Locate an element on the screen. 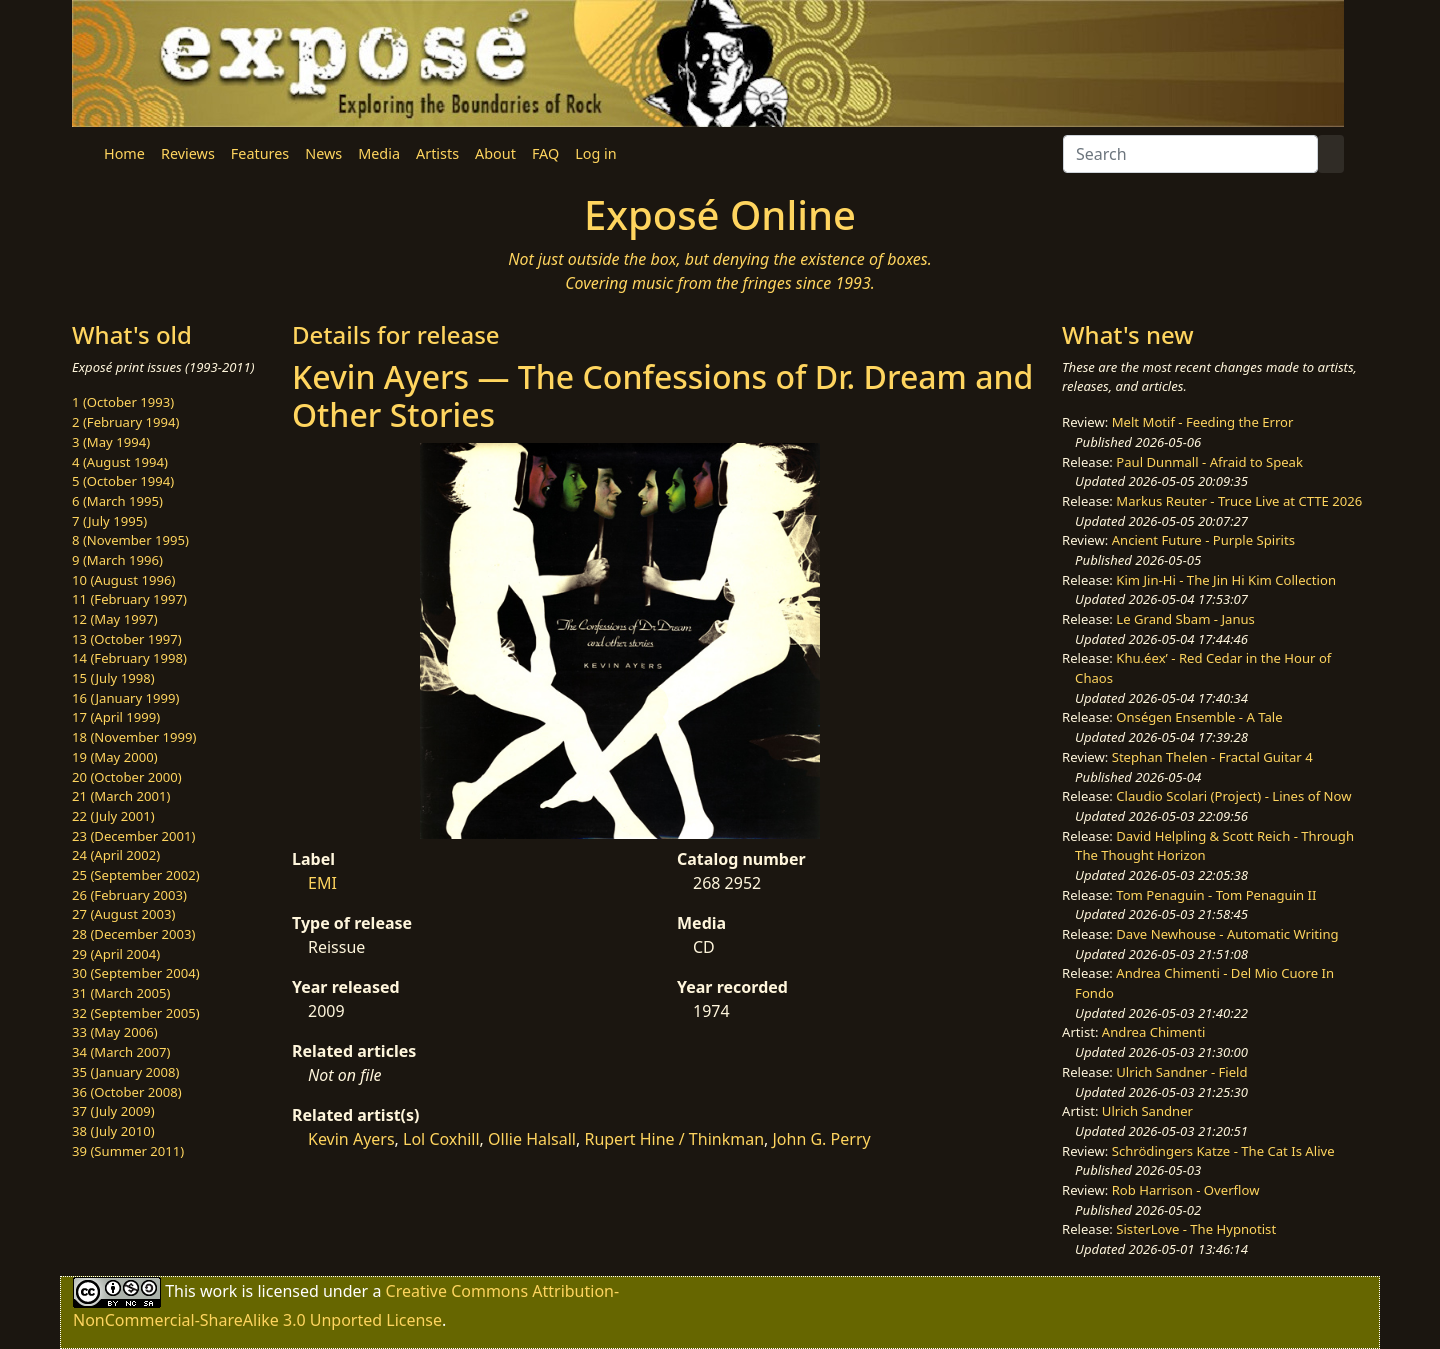 This screenshot has width=1440, height=1349. 8 (November 1995) is located at coordinates (130, 540).